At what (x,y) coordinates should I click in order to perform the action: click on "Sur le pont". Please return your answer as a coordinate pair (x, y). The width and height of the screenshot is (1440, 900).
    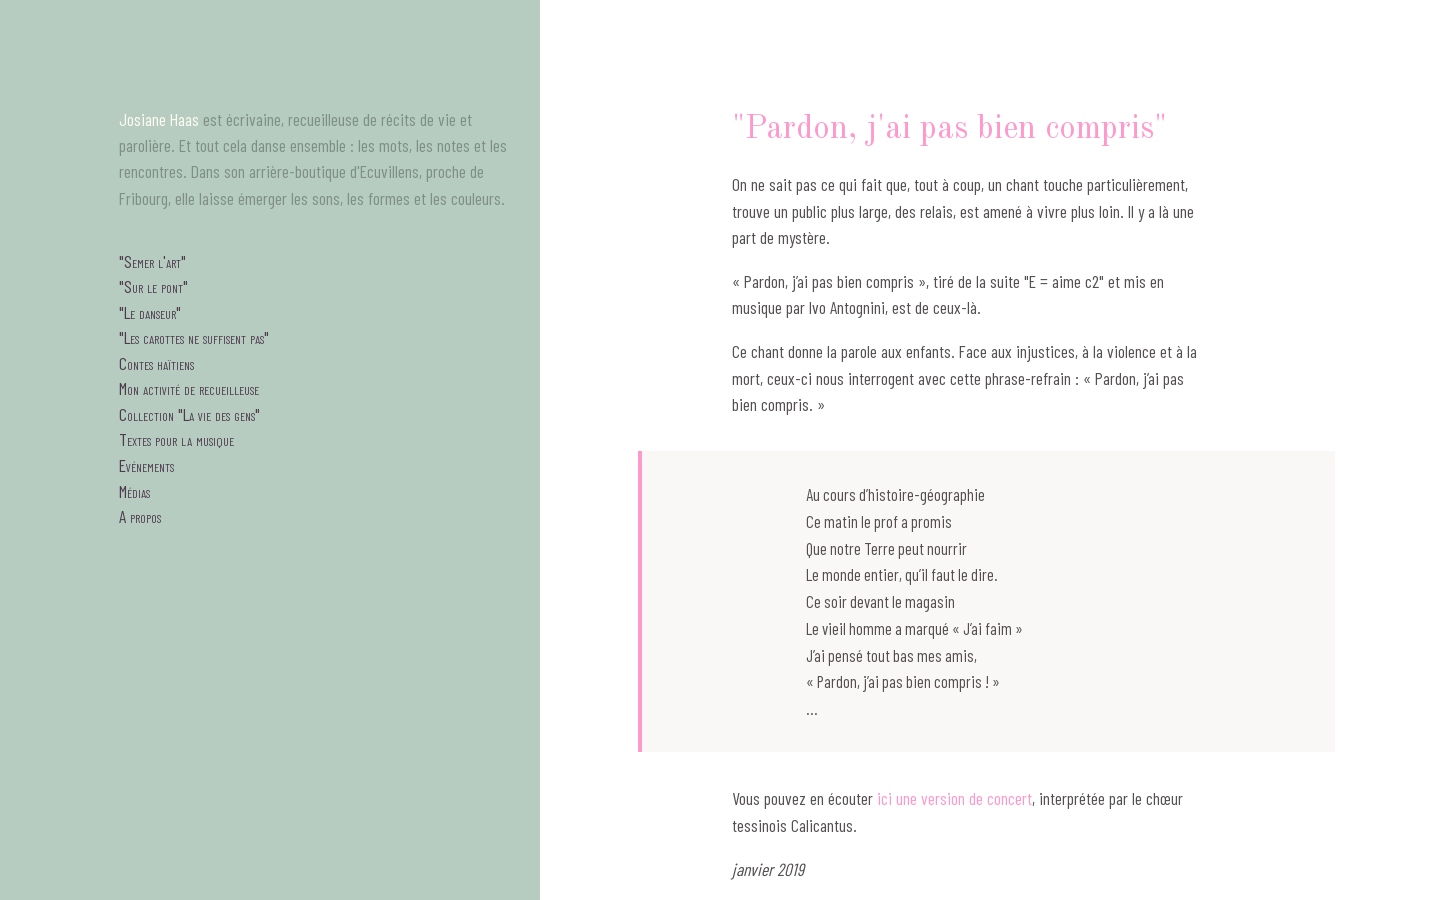
    Looking at the image, I should click on (153, 286).